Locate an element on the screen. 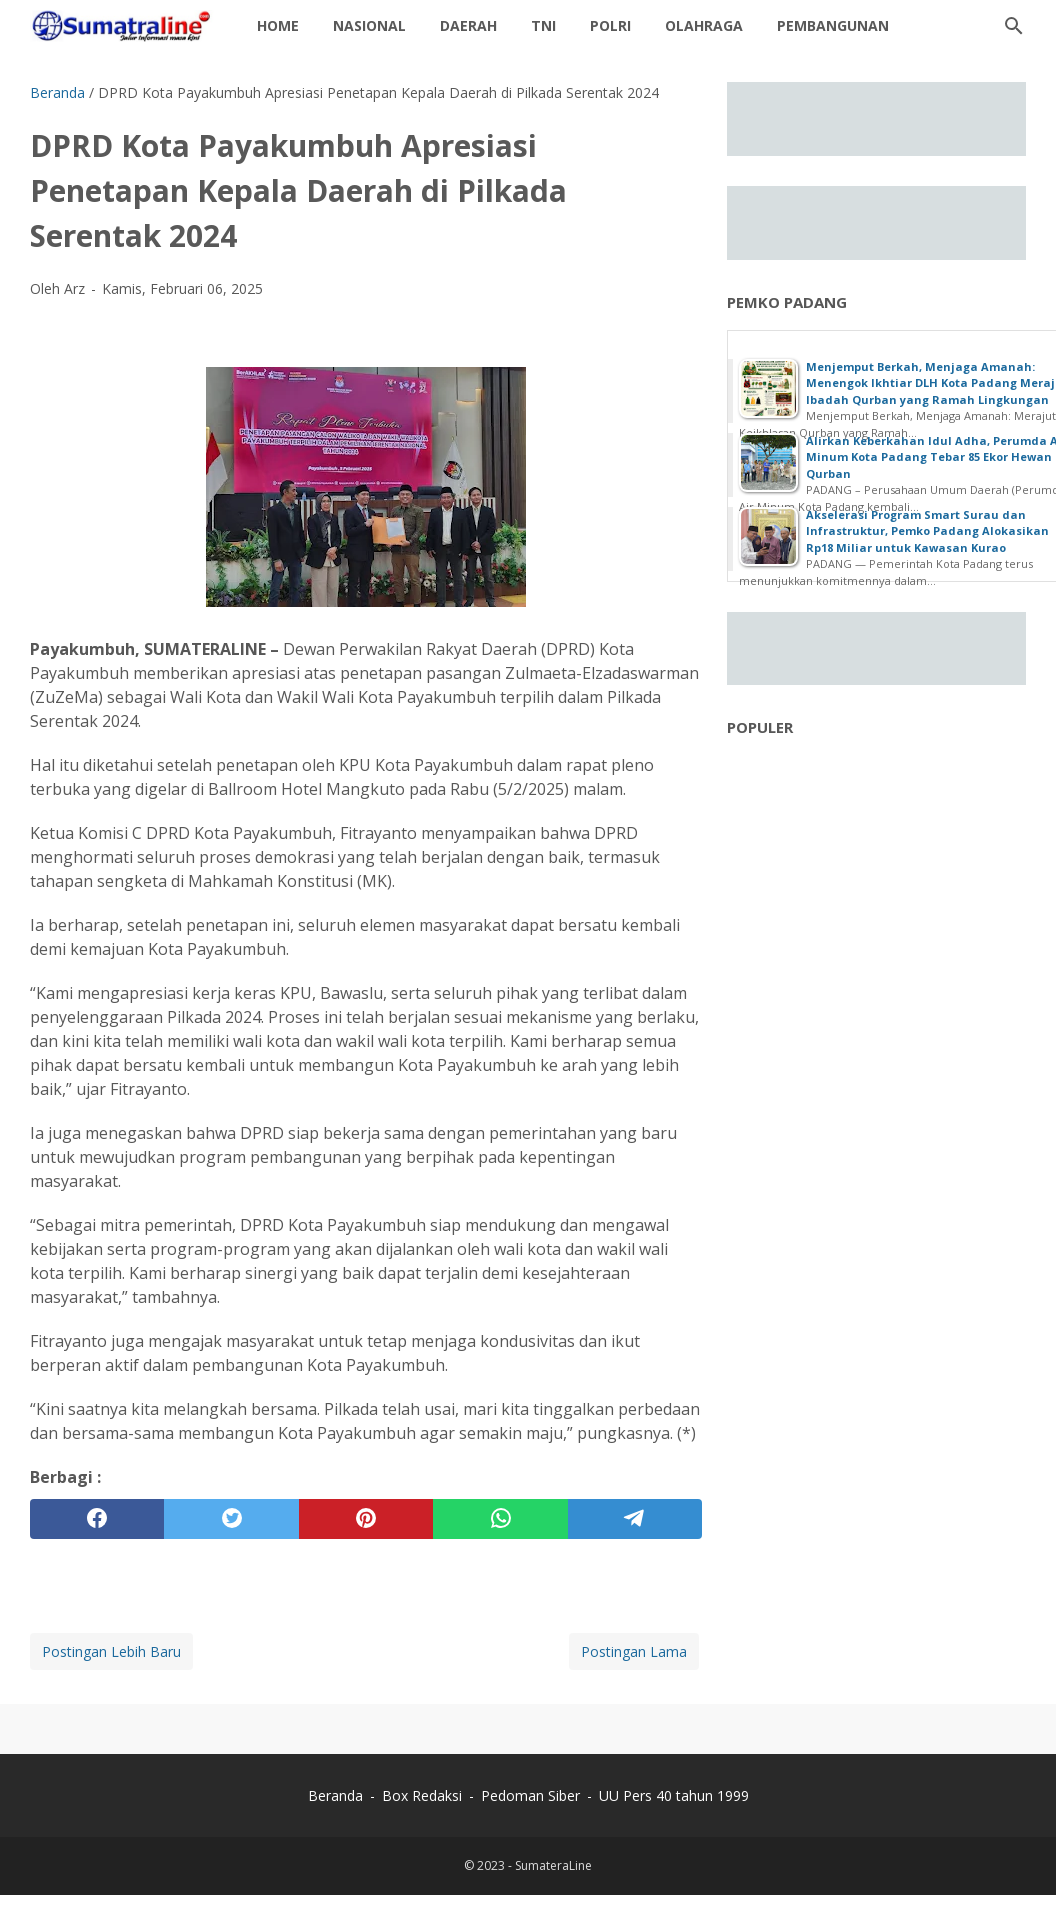 This screenshot has width=1056, height=1919. Postingan Lama is located at coordinates (634, 1651).